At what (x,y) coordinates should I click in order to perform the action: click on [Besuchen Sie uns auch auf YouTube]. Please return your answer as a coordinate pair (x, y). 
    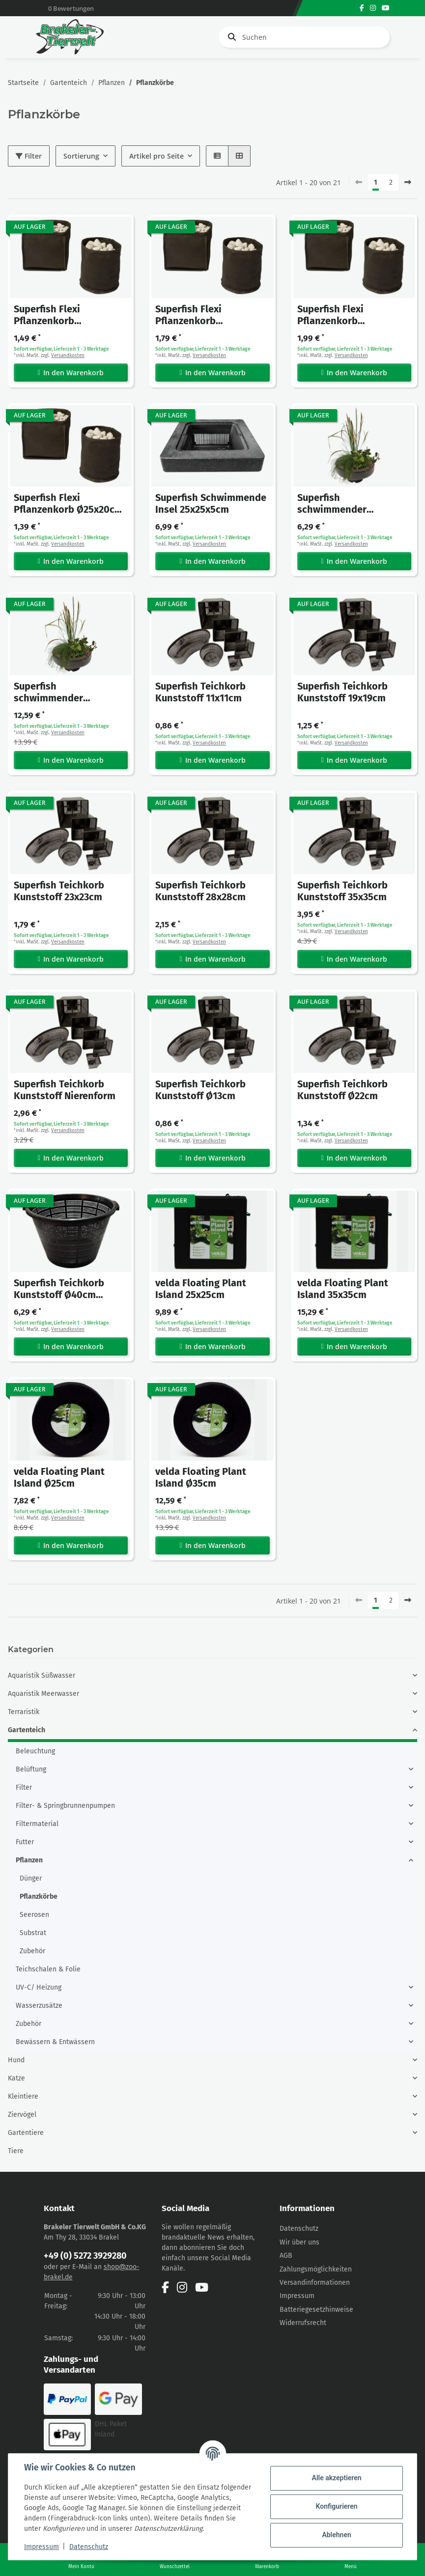
    Looking at the image, I should click on (386, 8).